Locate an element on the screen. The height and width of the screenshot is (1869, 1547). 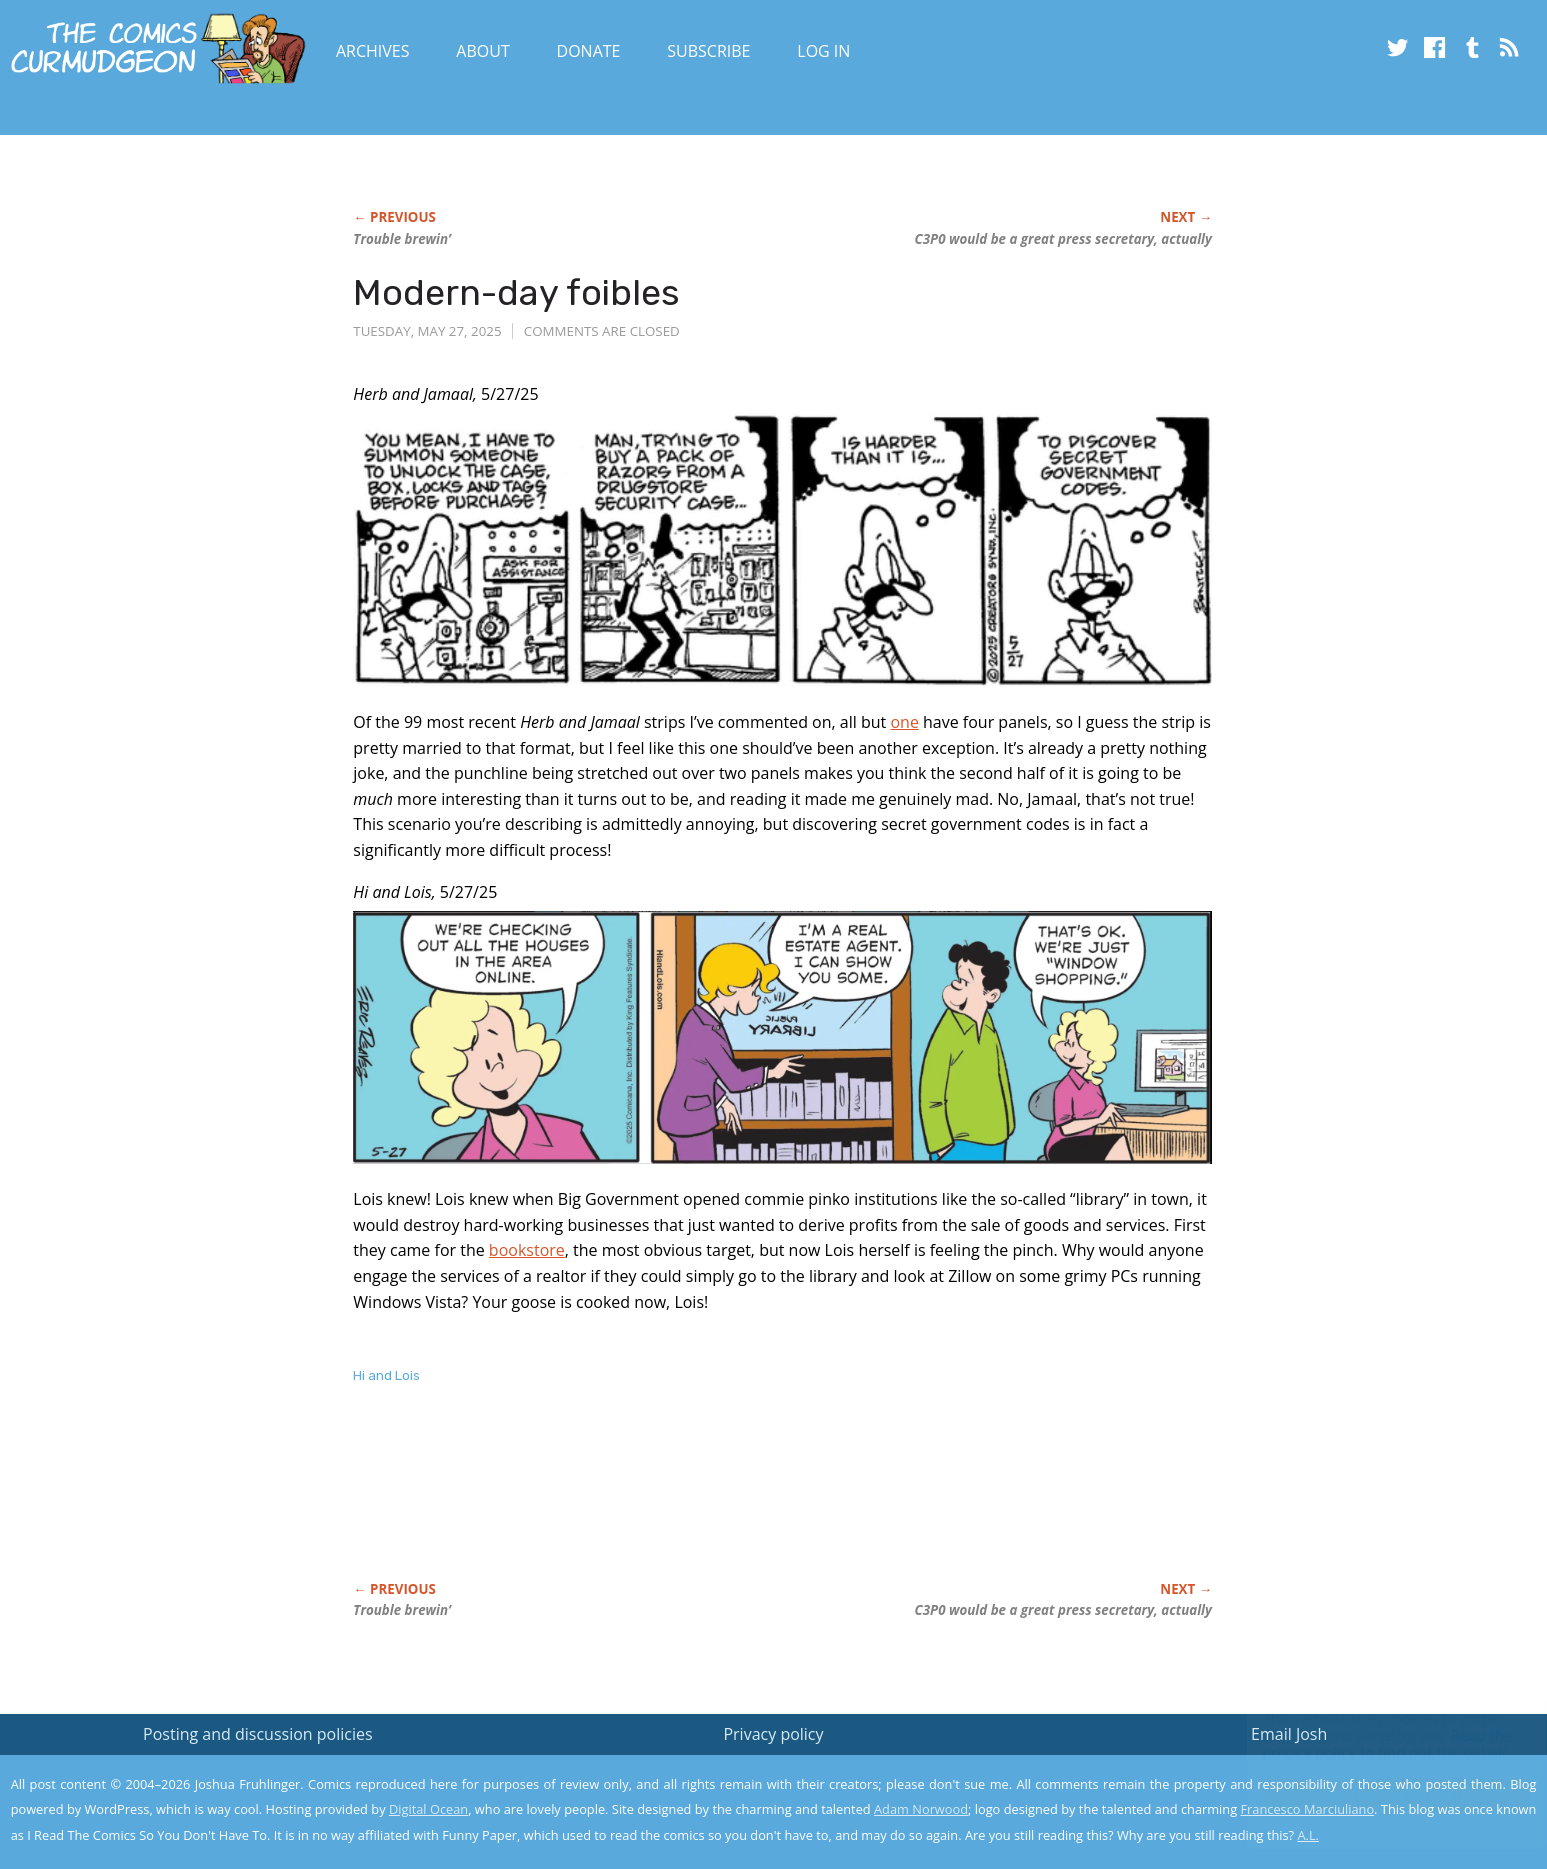
Posting and discussion policies is located at coordinates (258, 1734).